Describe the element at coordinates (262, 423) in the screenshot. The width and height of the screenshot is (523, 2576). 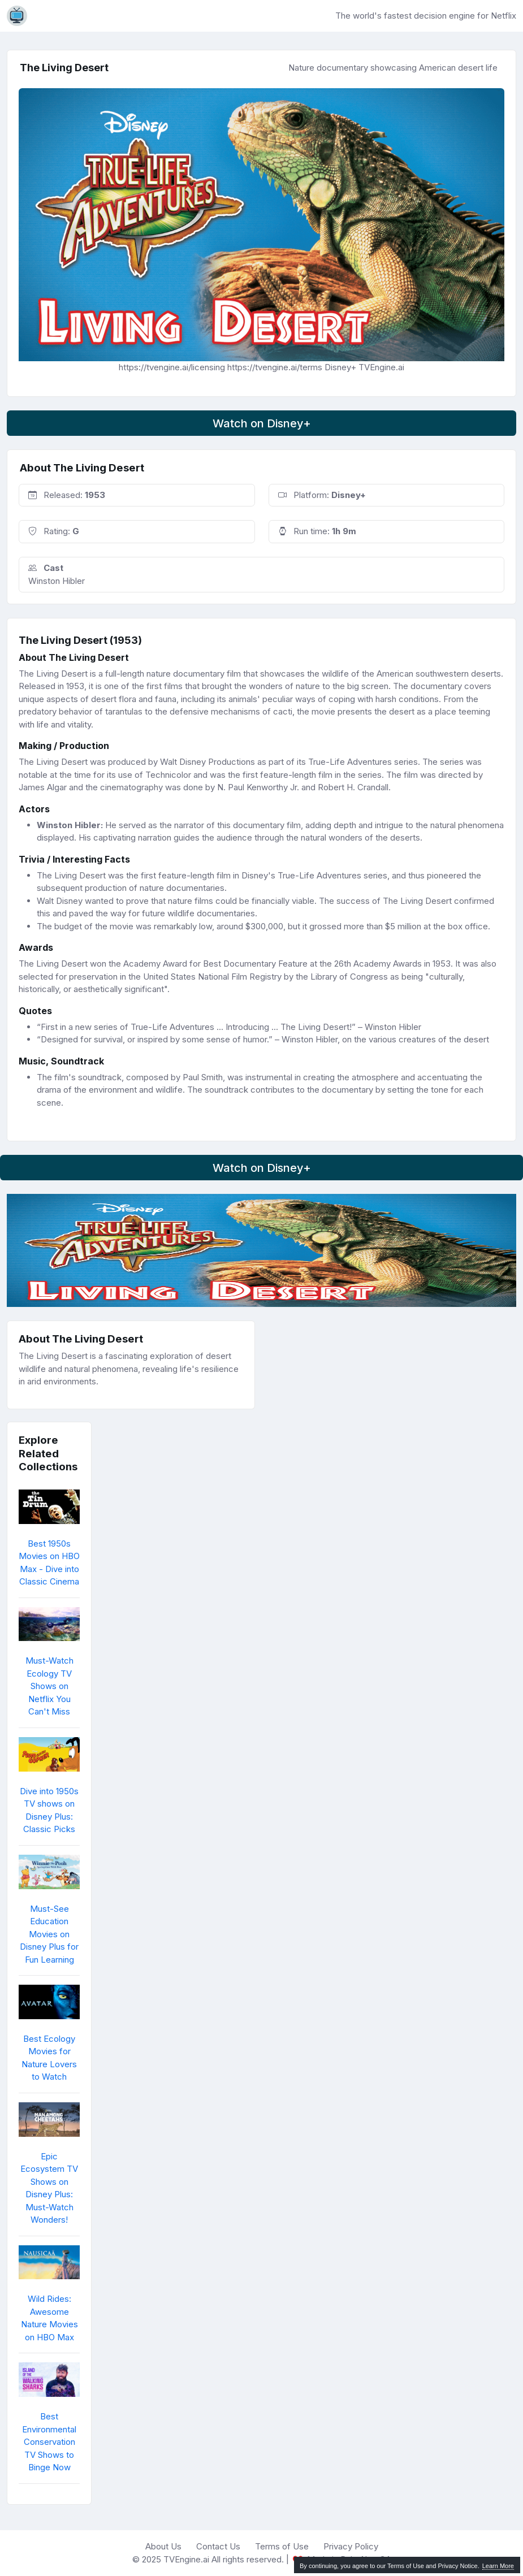
I see `Watch on Disney+` at that location.